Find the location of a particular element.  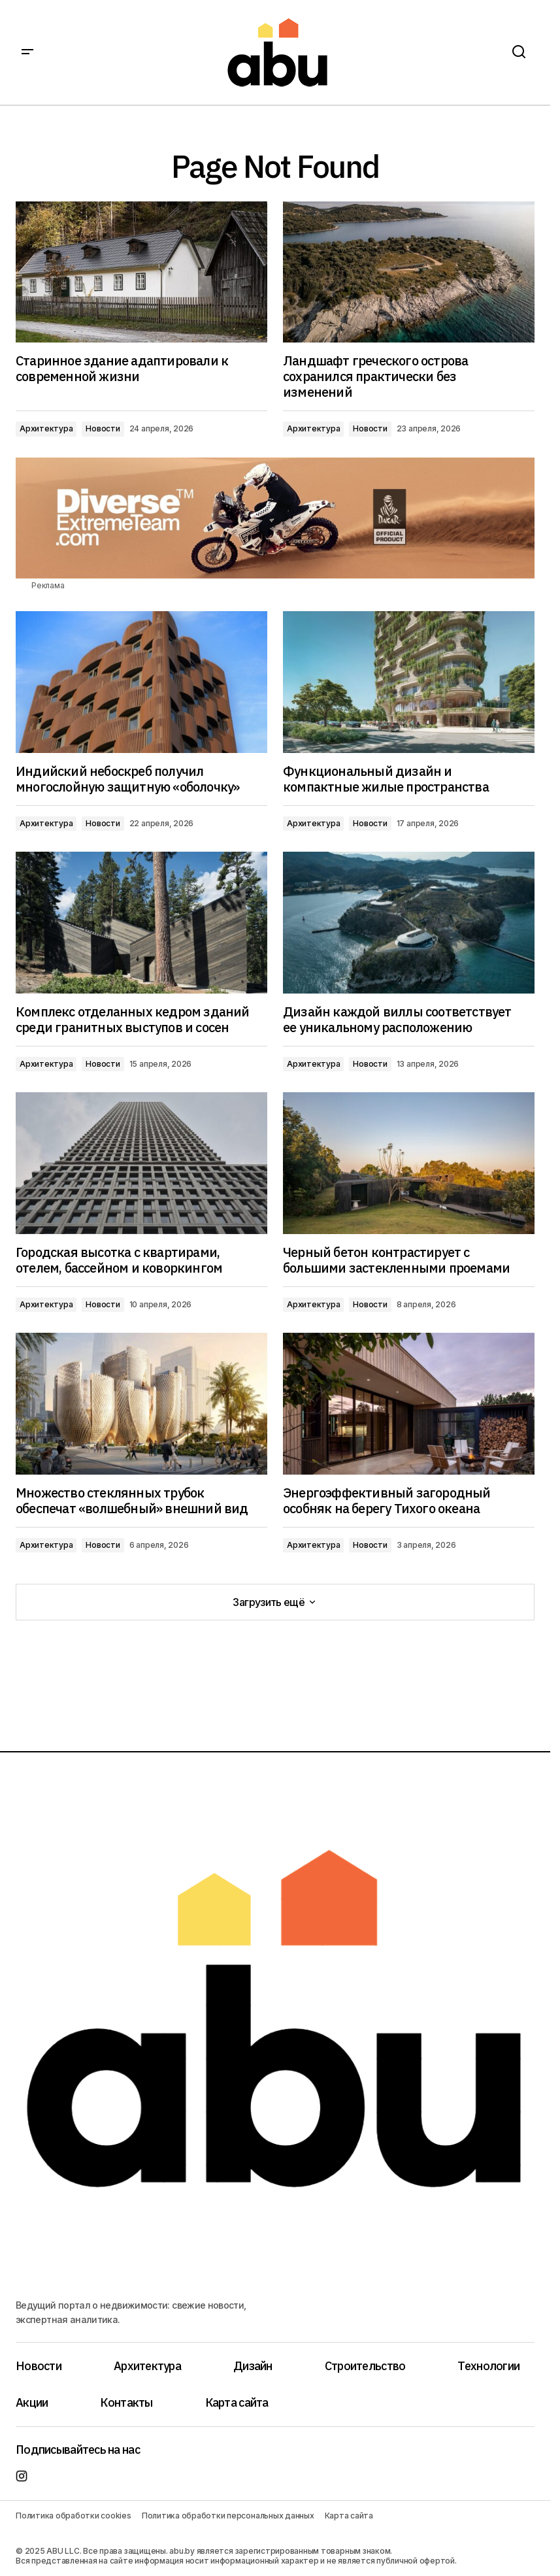

Архитектура is located at coordinates (46, 428).